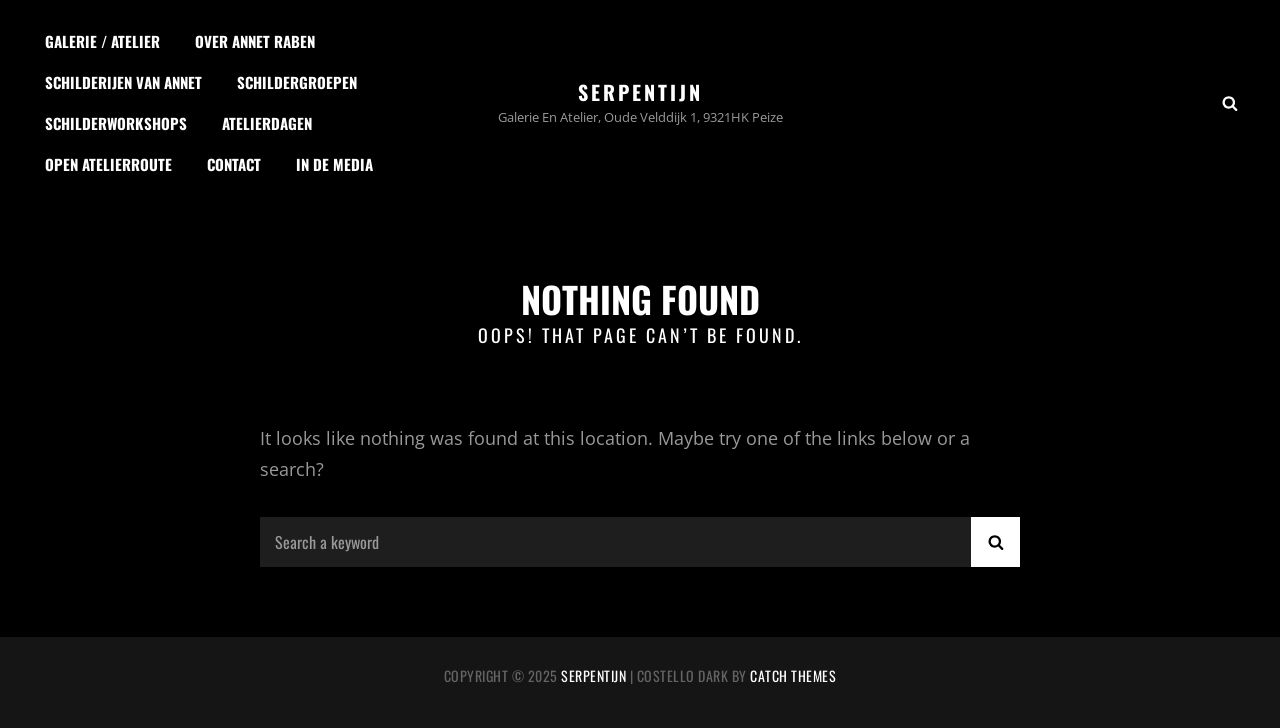  What do you see at coordinates (123, 82) in the screenshot?
I see `Schilderijen van Annet` at bounding box center [123, 82].